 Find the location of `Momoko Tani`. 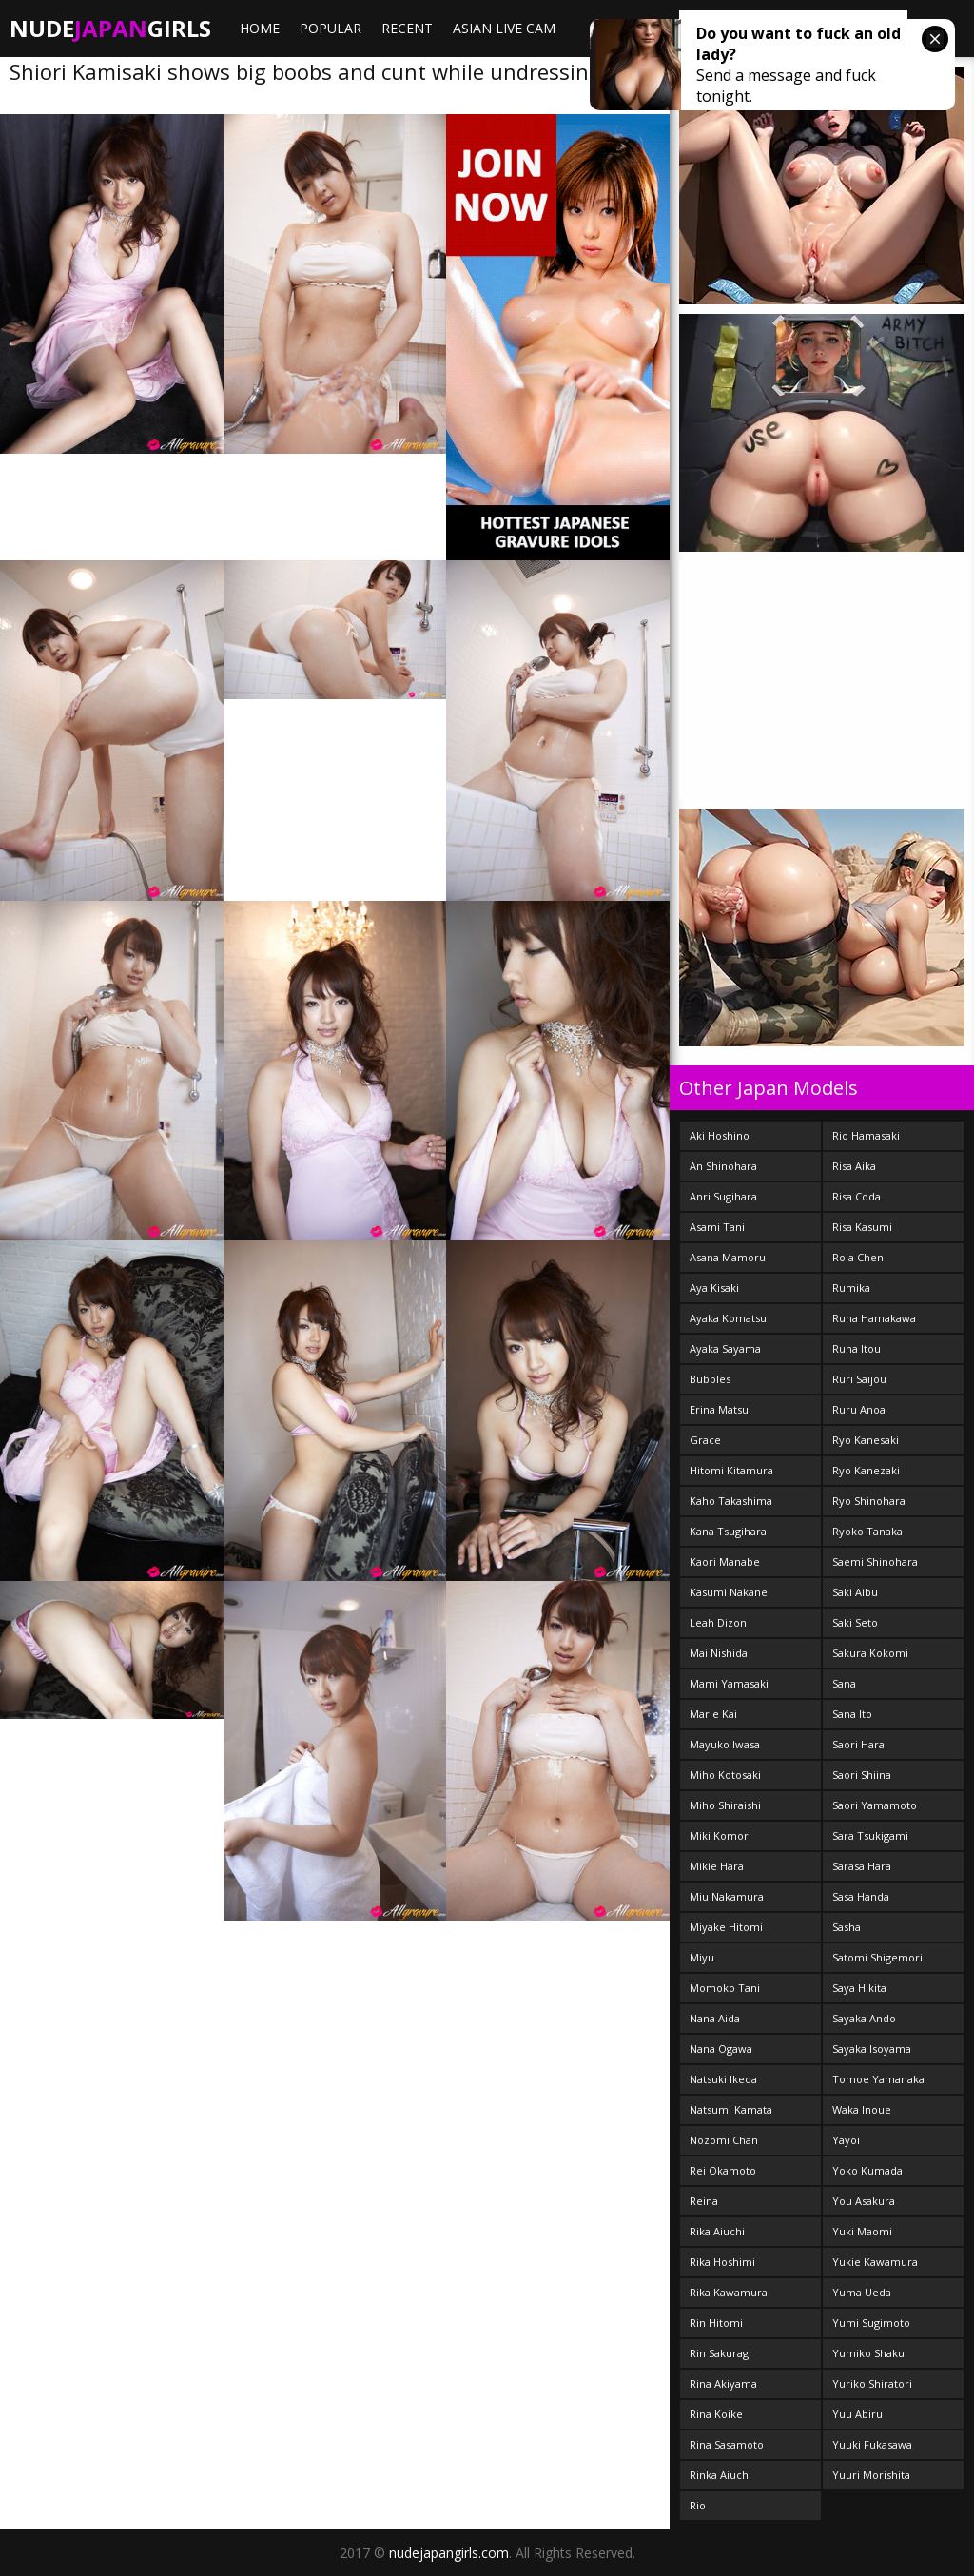

Momoko Tani is located at coordinates (725, 1988).